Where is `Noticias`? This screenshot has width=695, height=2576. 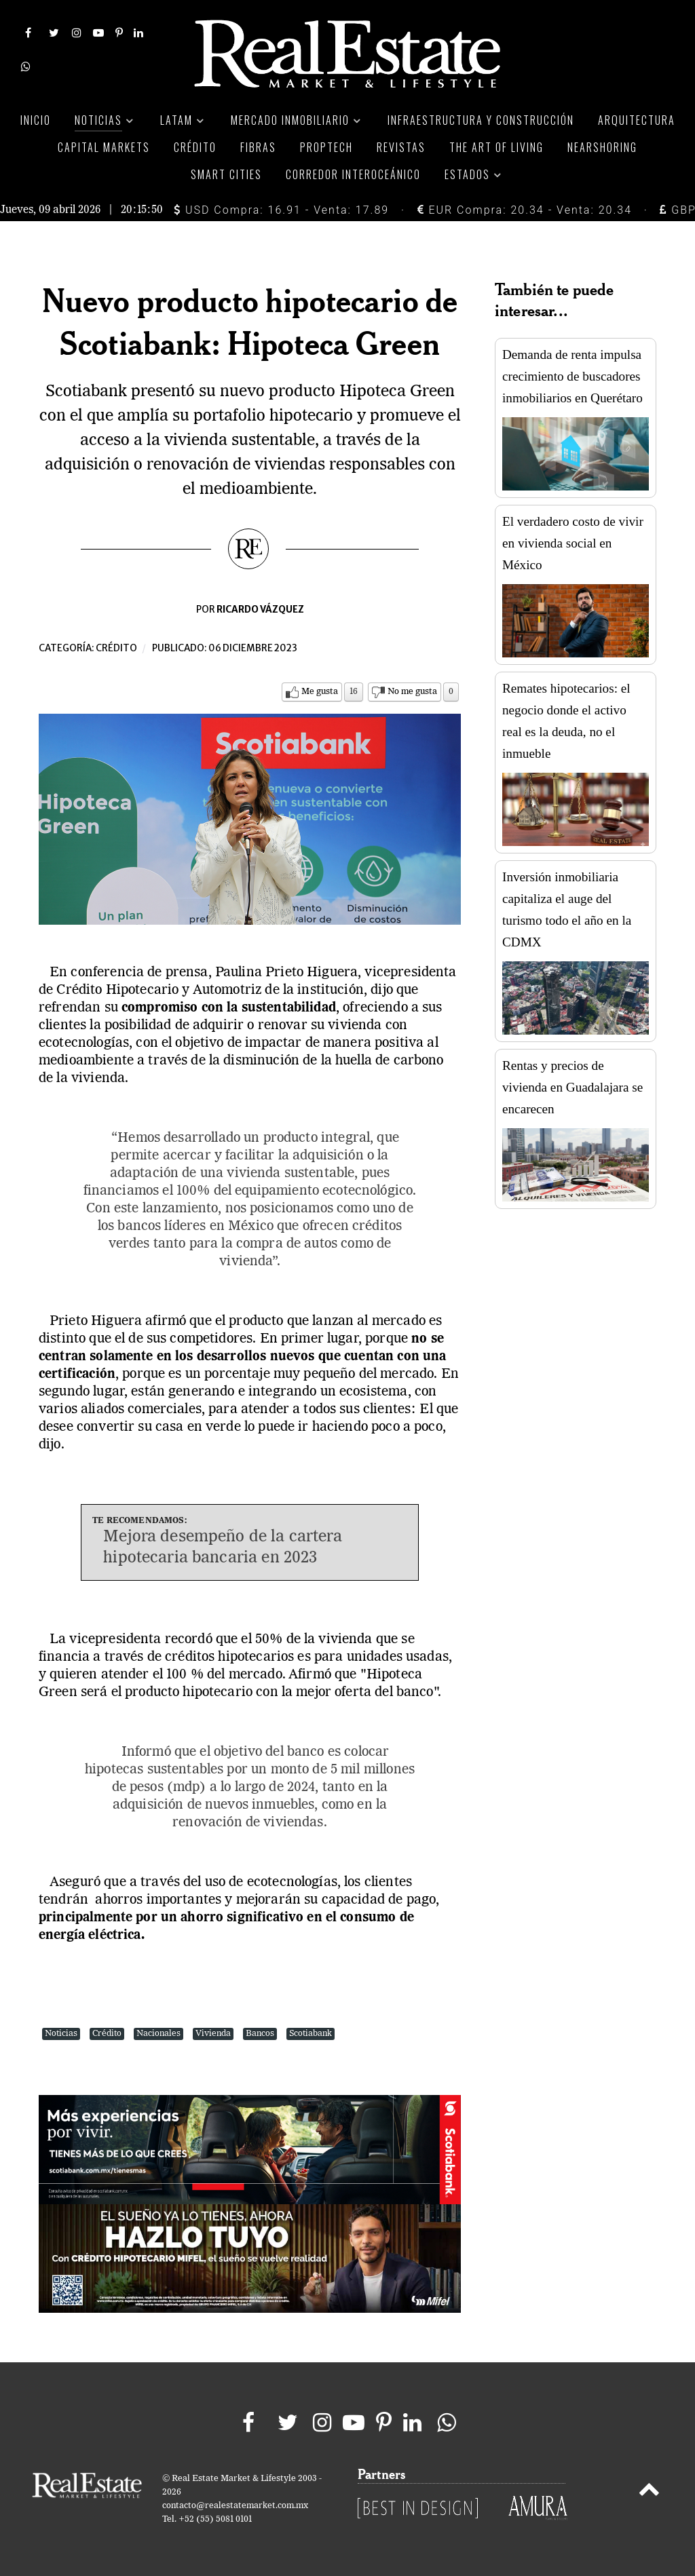
Noticias is located at coordinates (61, 2033).